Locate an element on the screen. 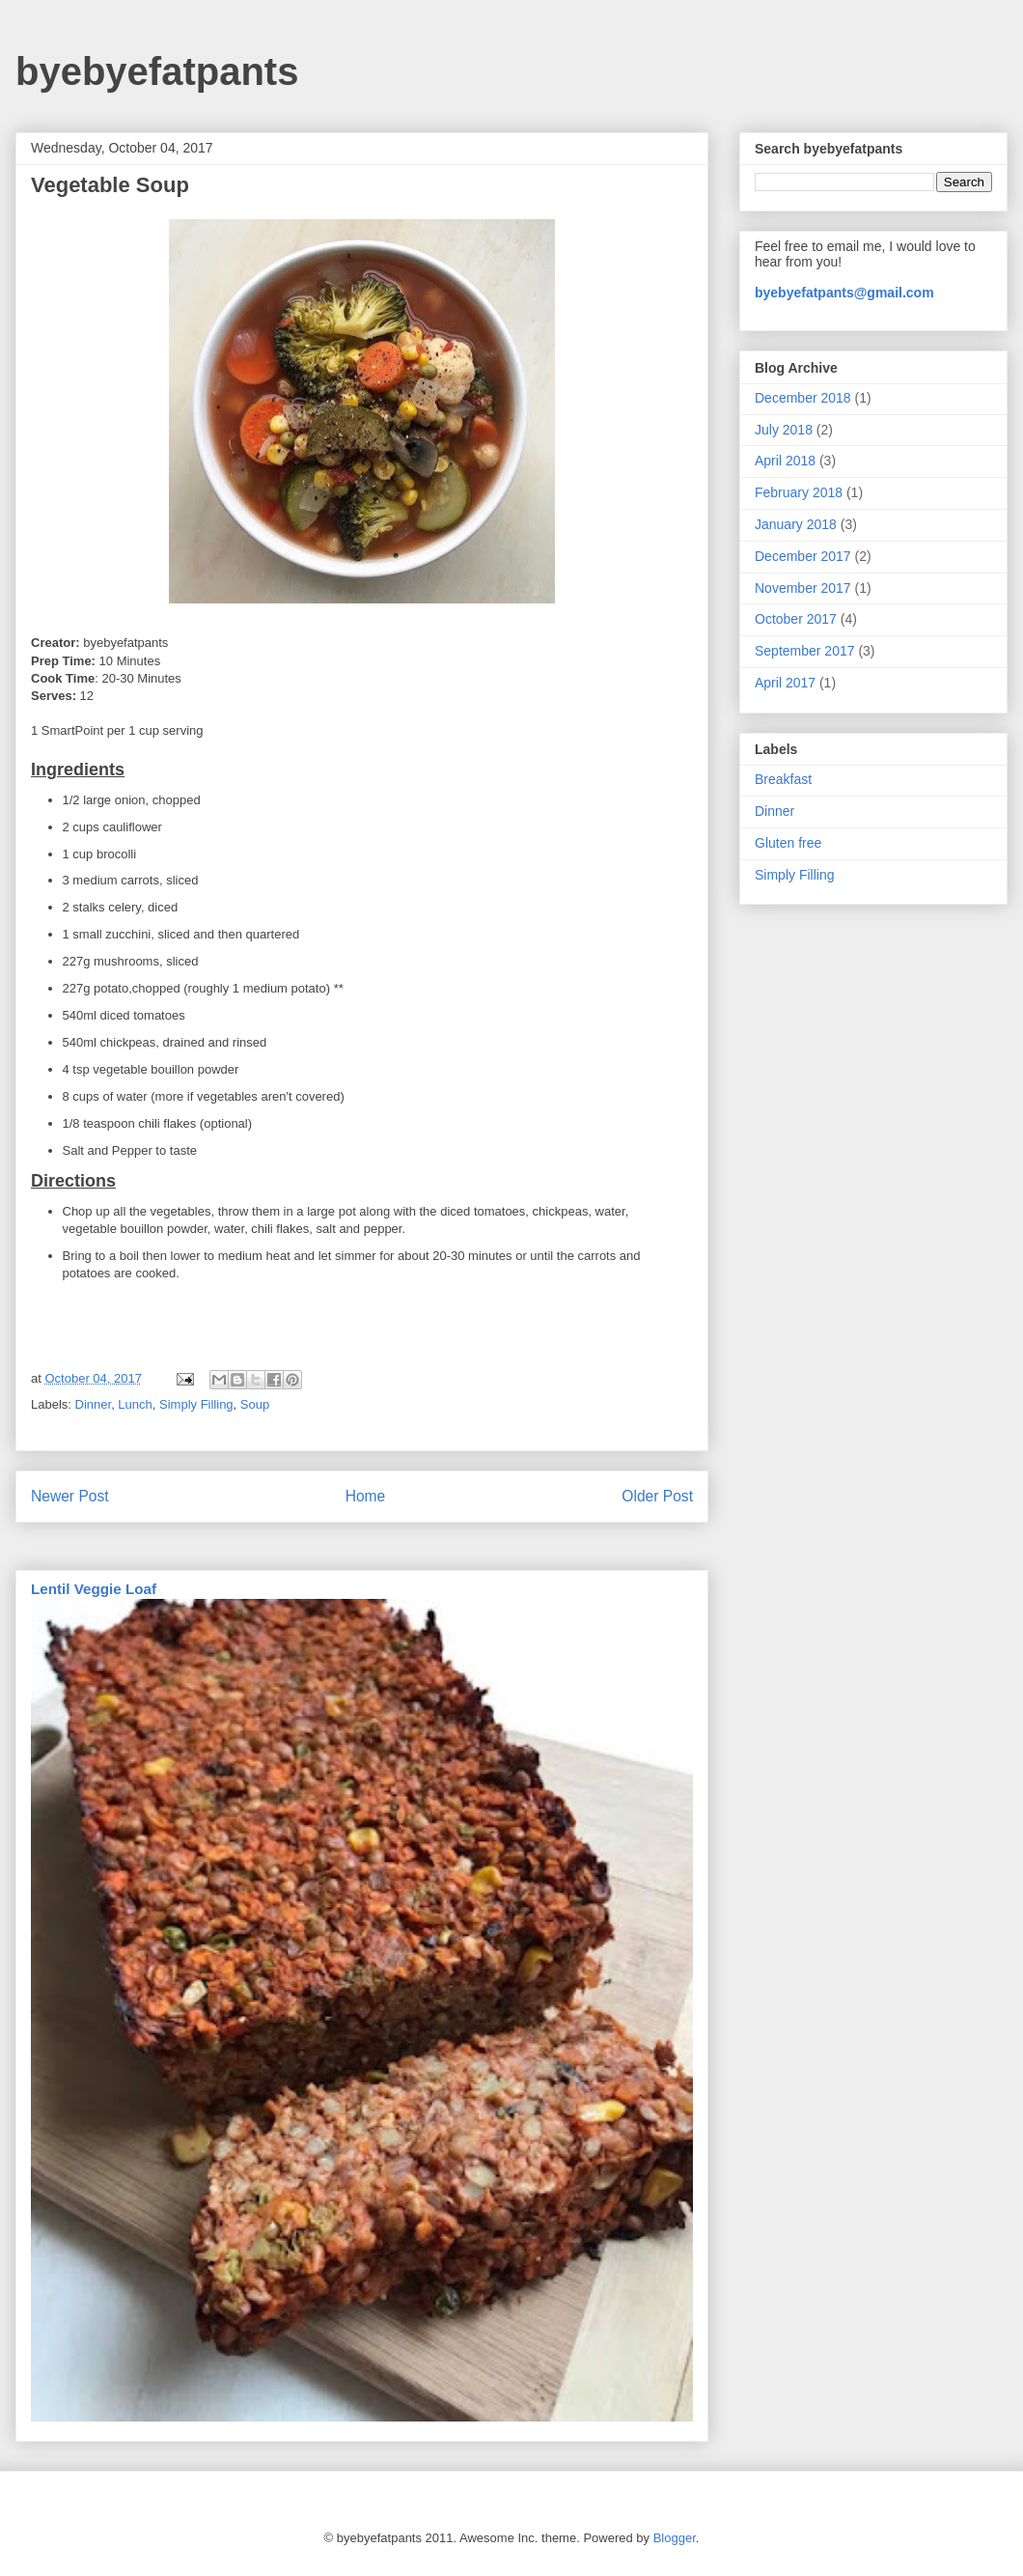 The image size is (1023, 2576). October 2017 is located at coordinates (796, 619).